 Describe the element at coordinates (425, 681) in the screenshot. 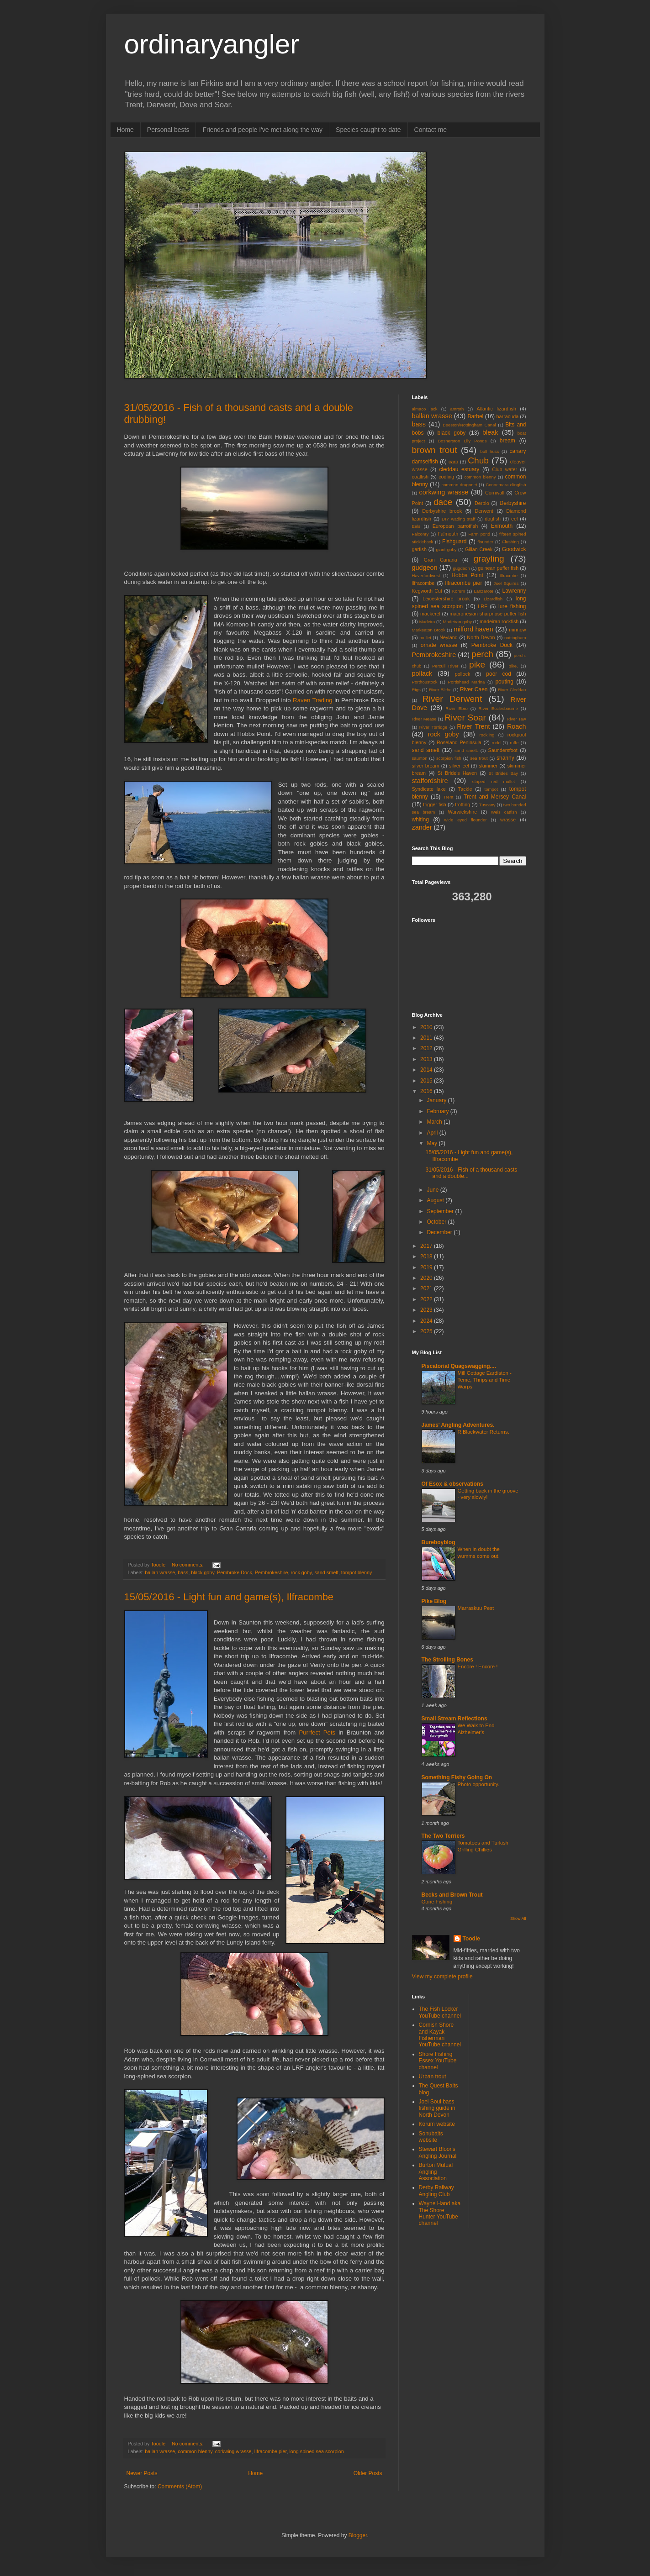

I see `Porthoustock` at that location.